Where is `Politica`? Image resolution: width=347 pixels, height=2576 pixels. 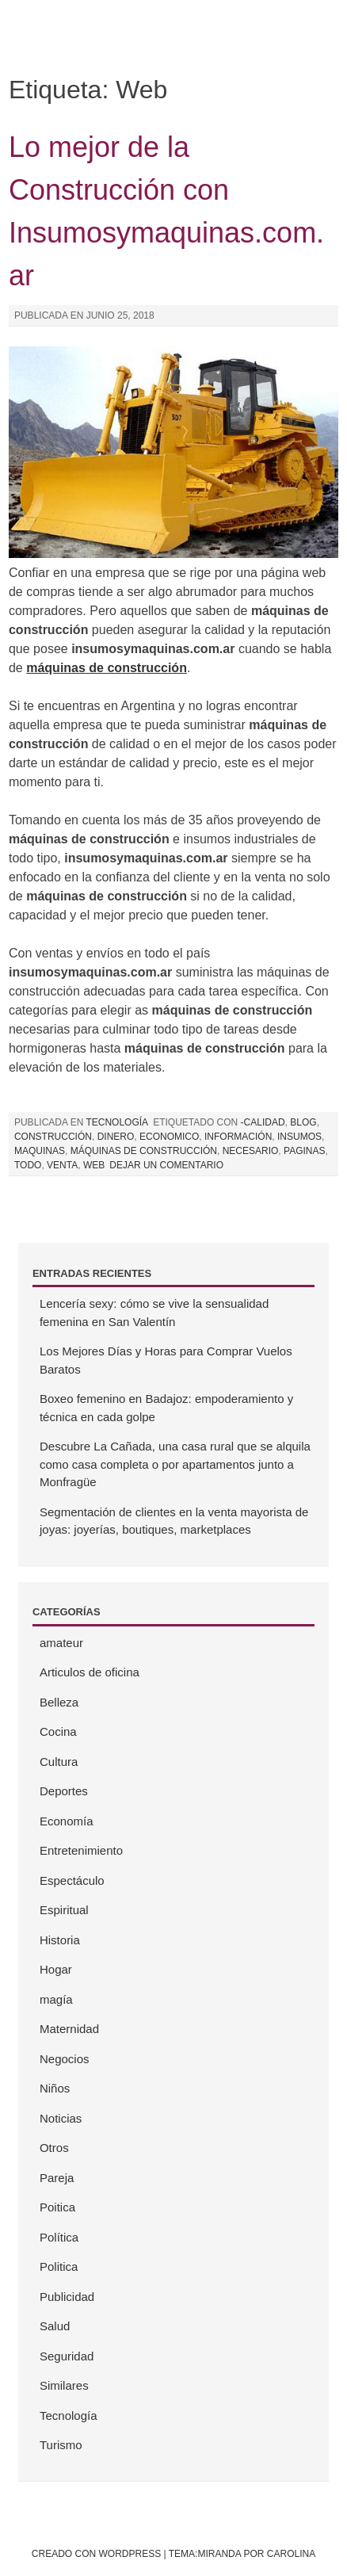
Politica is located at coordinates (59, 2266).